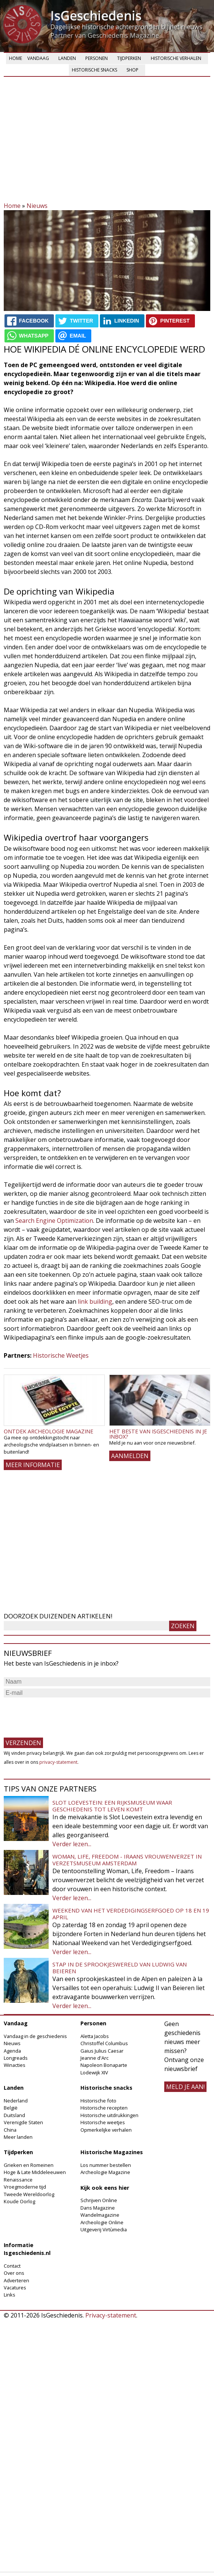  I want to click on Tweede Wereldoorlog, so click(29, 2194).